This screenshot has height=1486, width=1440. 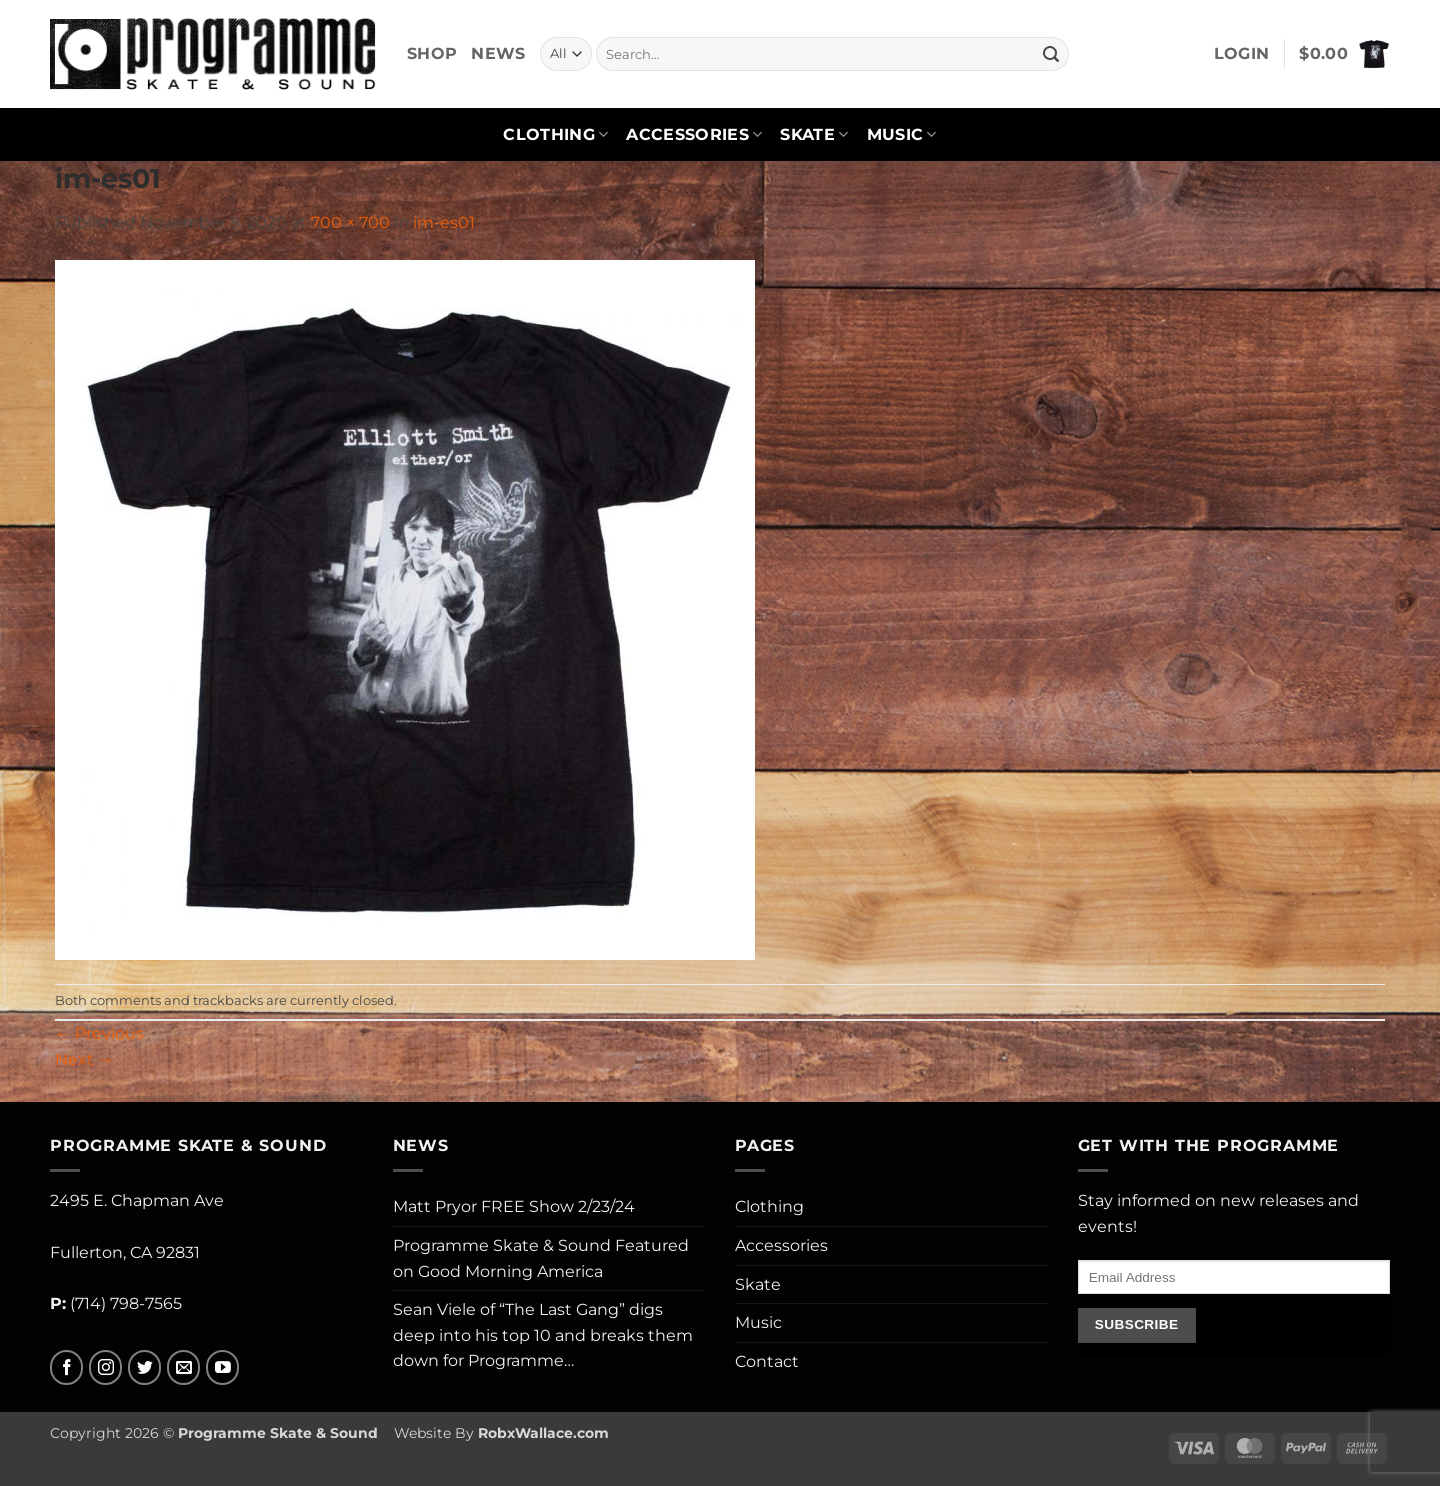 I want to click on News, so click(x=498, y=53).